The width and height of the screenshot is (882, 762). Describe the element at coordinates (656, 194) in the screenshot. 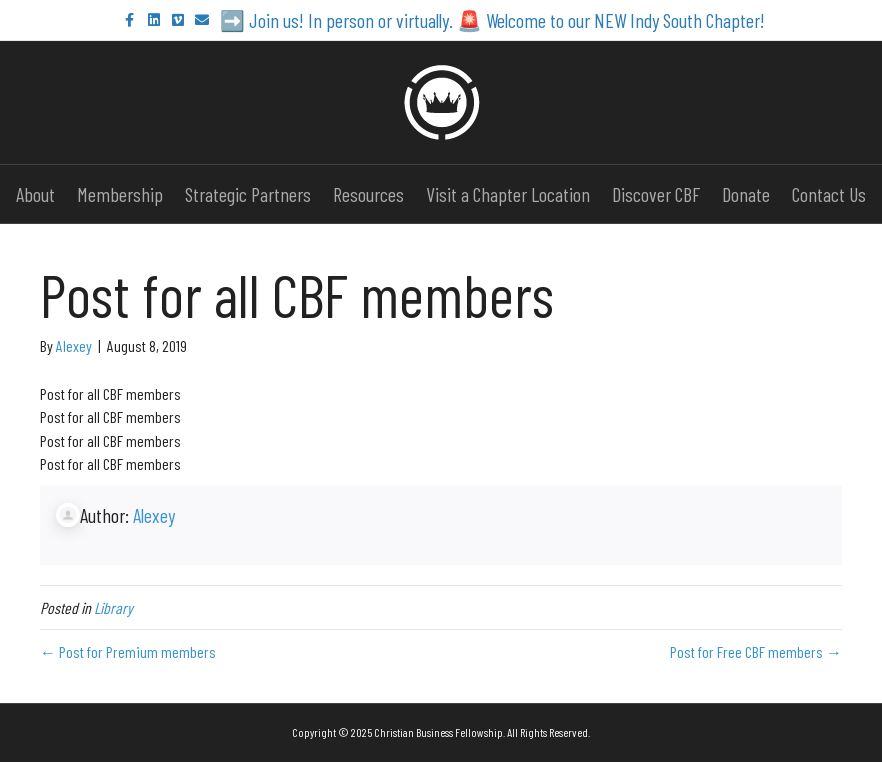

I see `Discover CBF` at that location.